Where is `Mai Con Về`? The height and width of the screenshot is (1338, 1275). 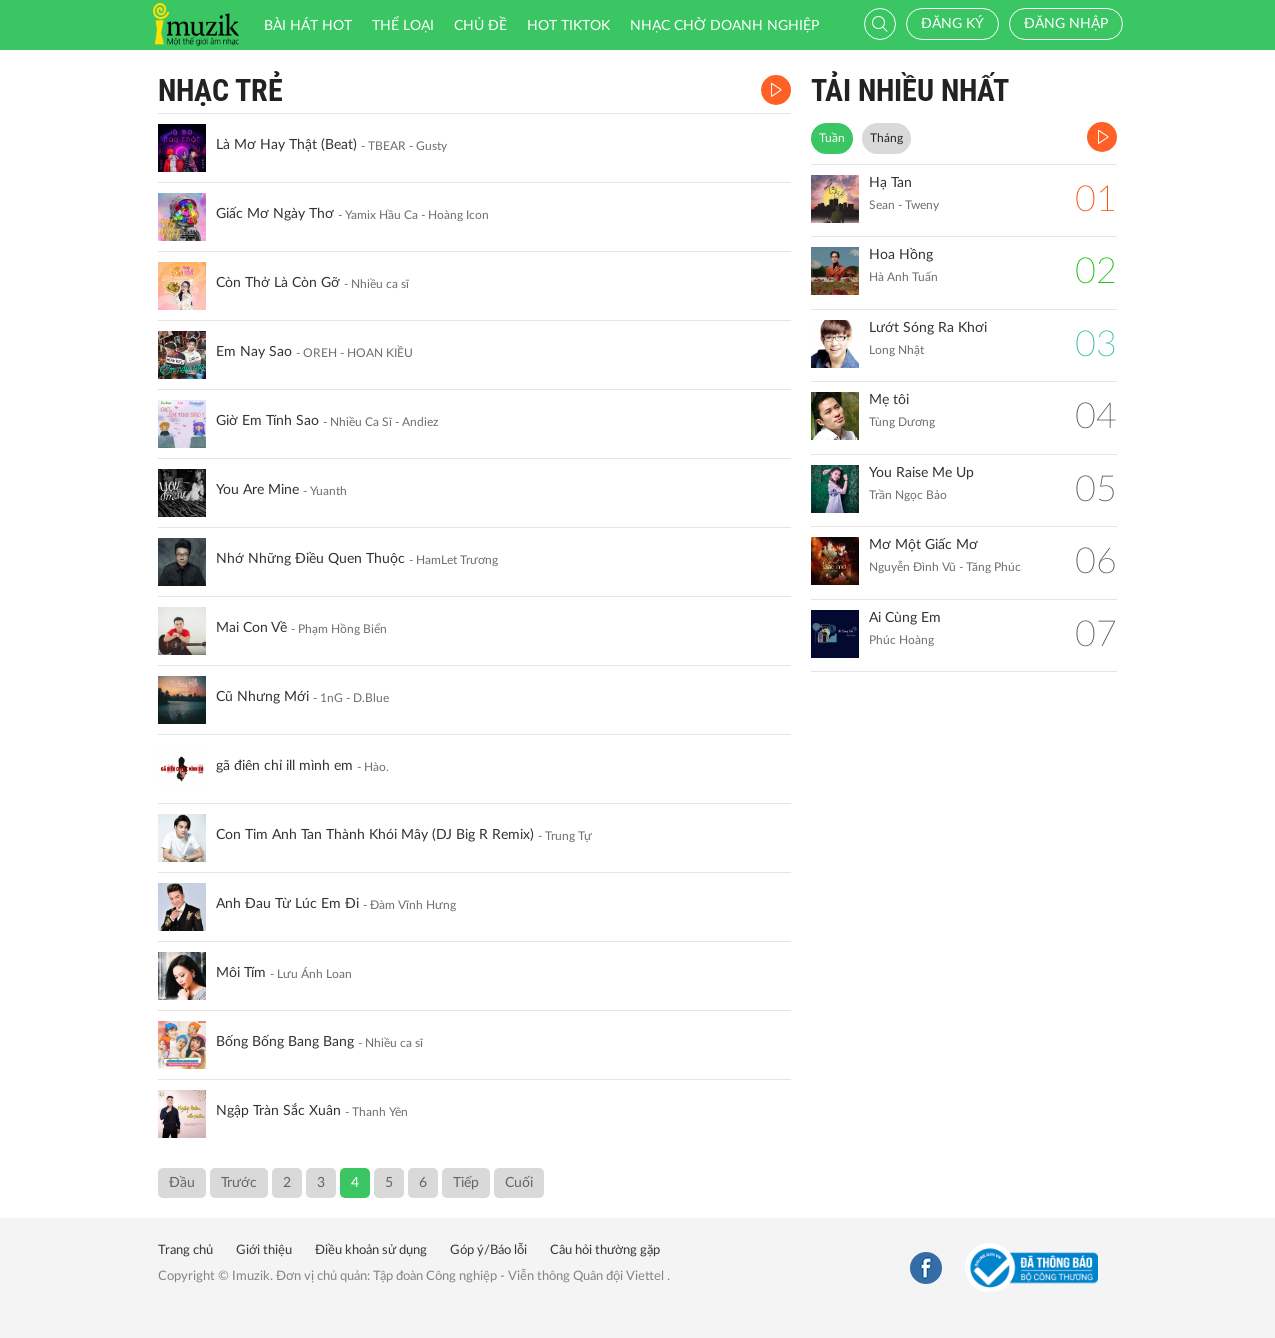 Mai Con Về is located at coordinates (251, 628).